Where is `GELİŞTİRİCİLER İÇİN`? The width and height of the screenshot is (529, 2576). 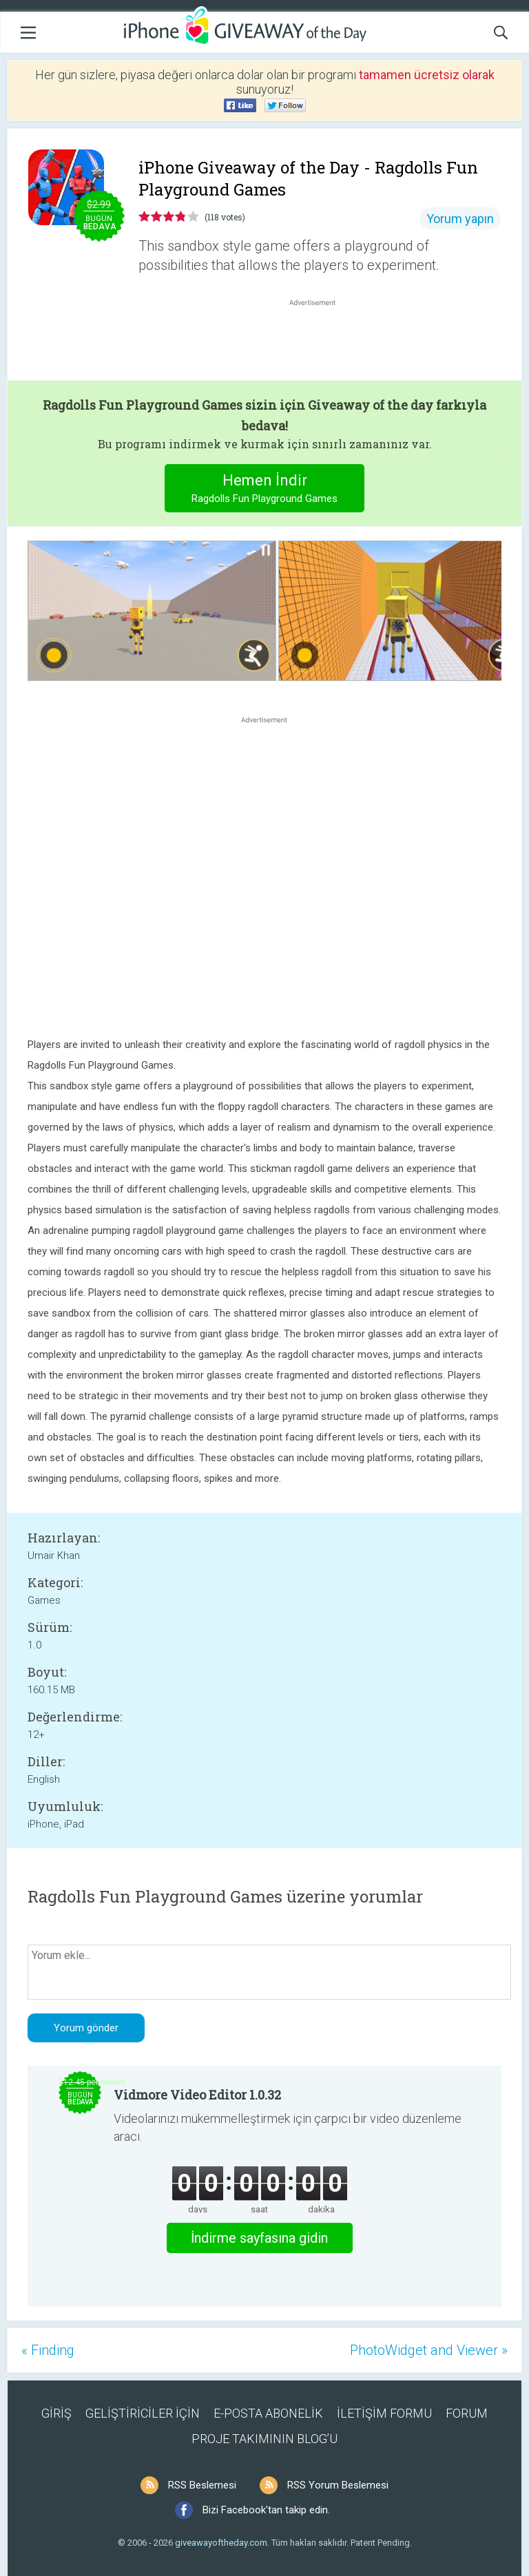
GELİŞTİRİCİLER İÇİN is located at coordinates (142, 2413).